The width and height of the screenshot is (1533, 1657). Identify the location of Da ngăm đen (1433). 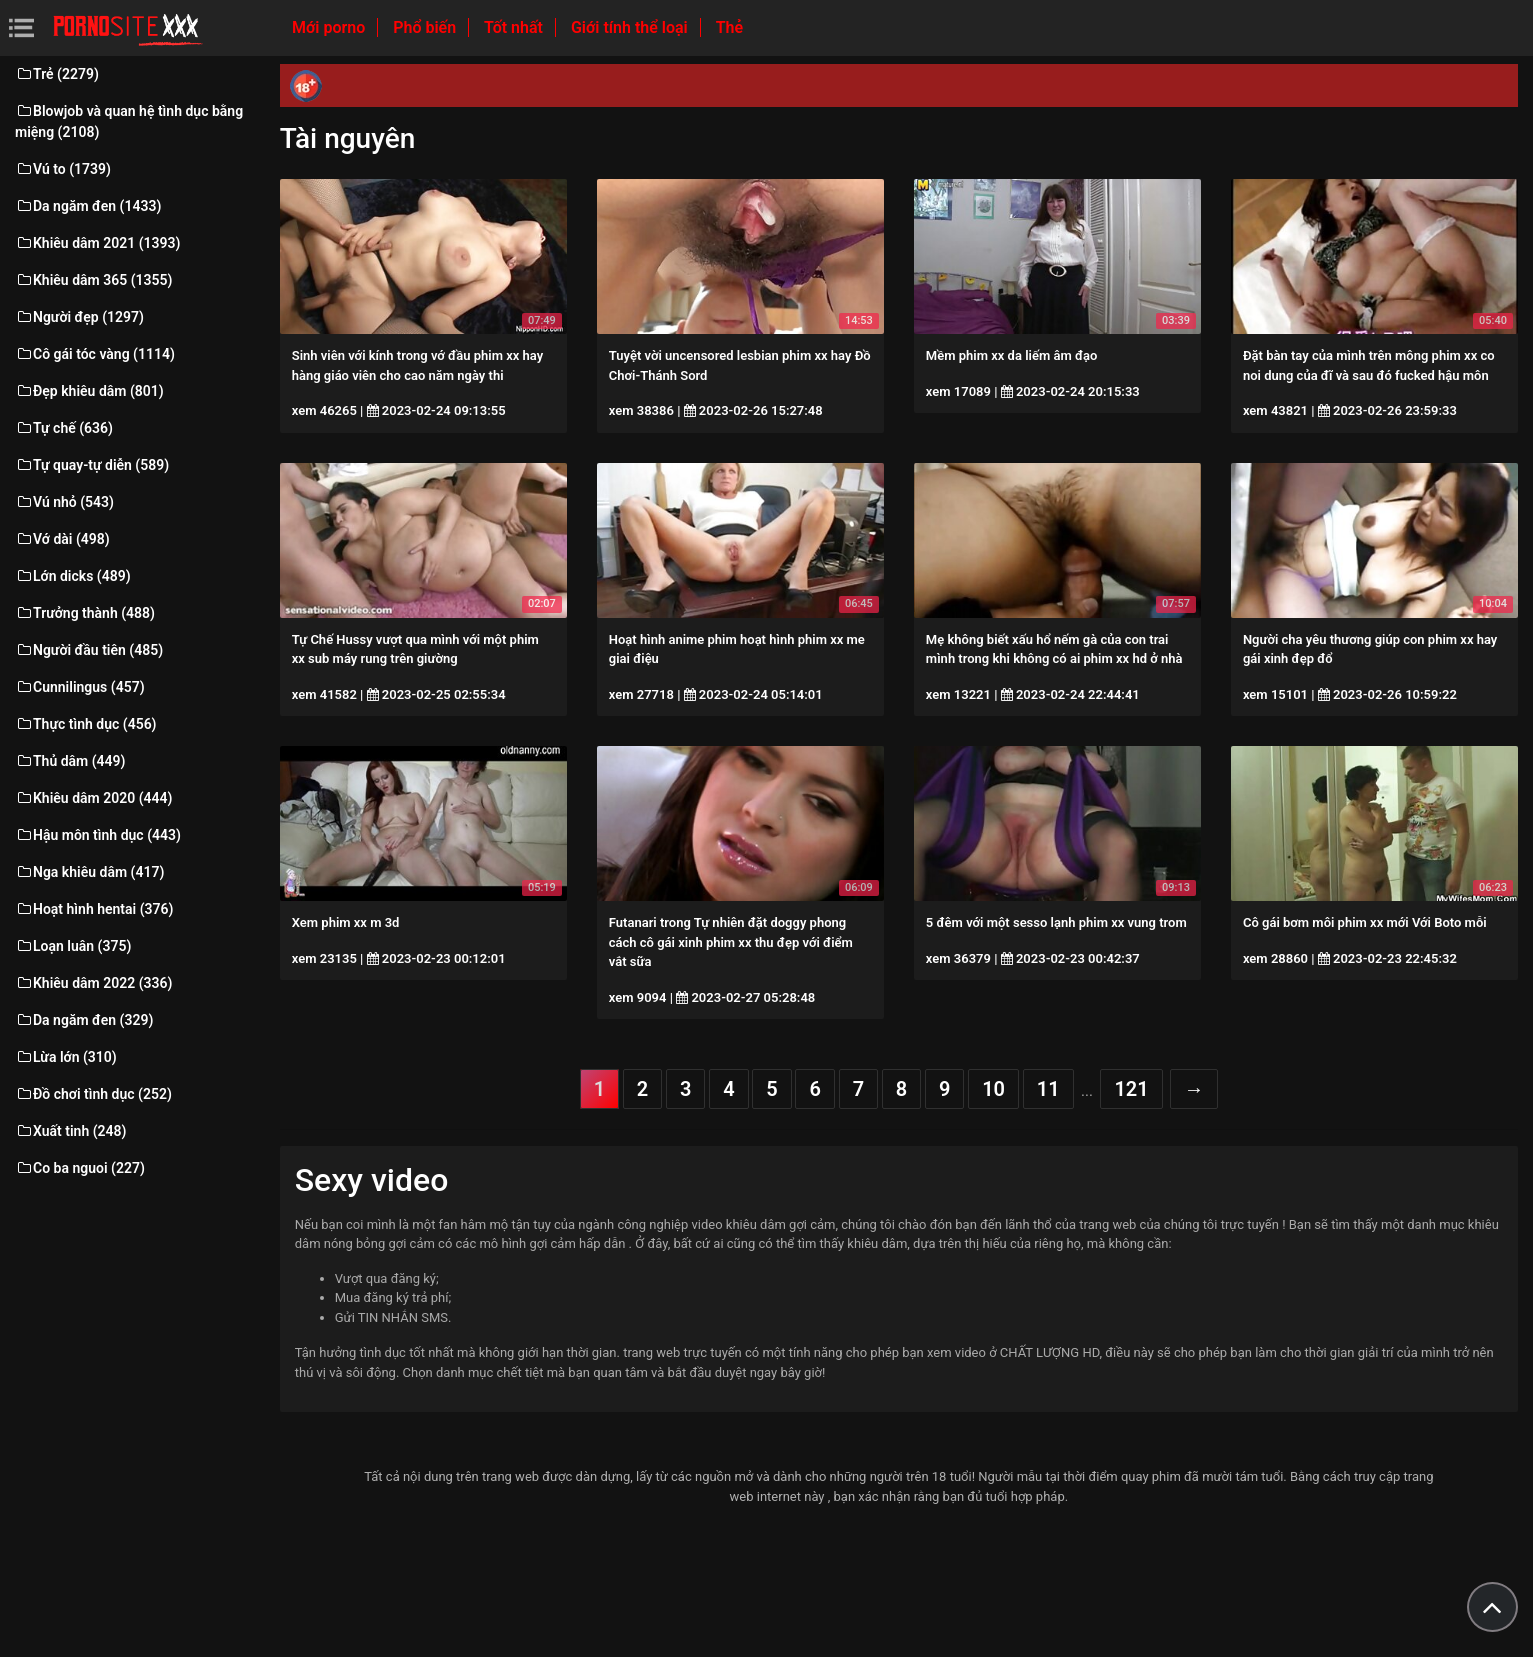
(88, 206).